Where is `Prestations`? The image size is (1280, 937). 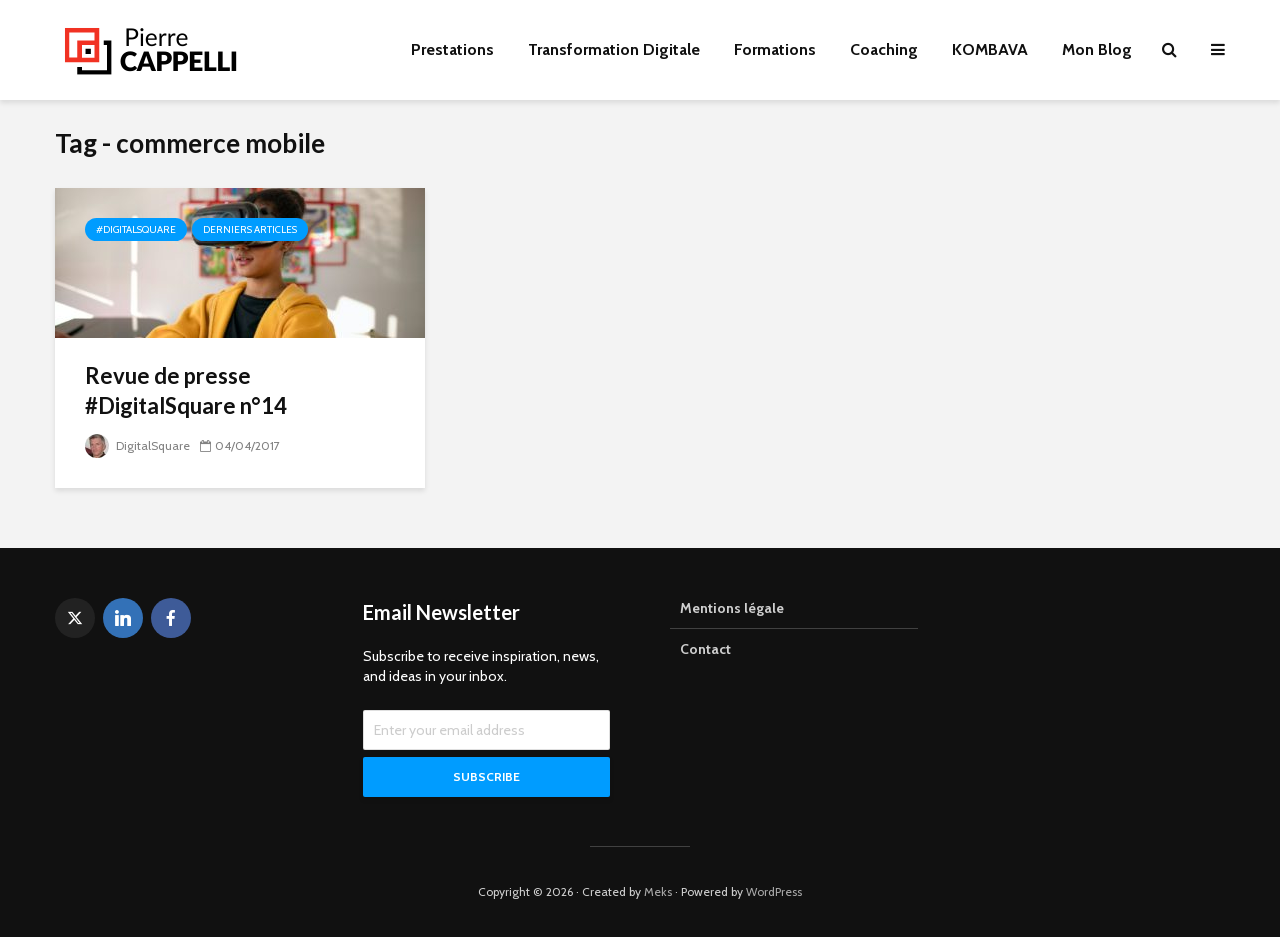 Prestations is located at coordinates (452, 49).